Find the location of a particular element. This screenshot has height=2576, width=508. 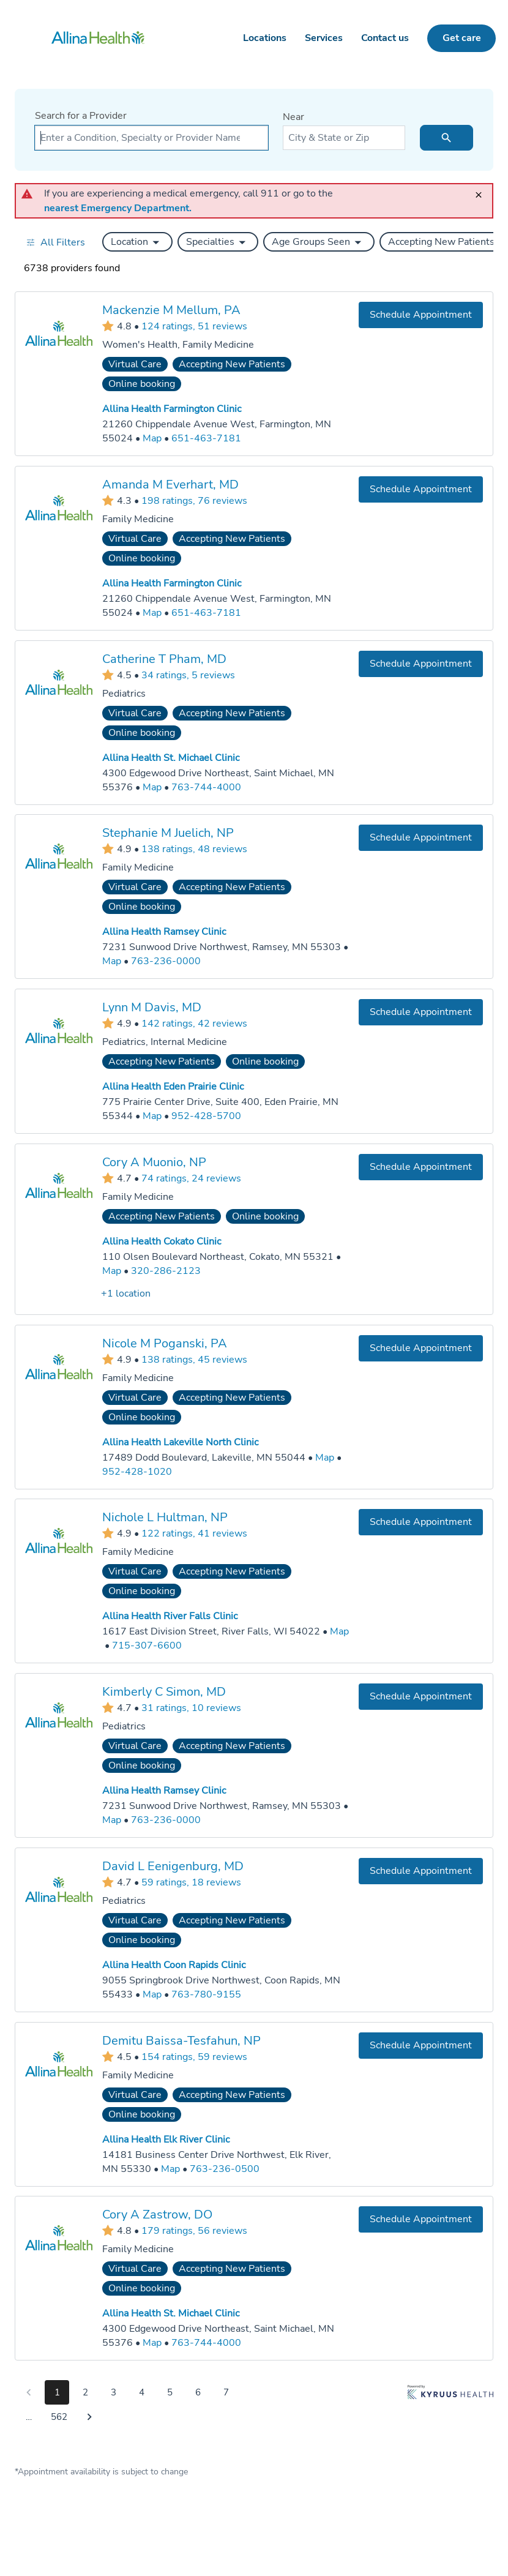

198 ratings, 76 reviews is located at coordinates (194, 500).